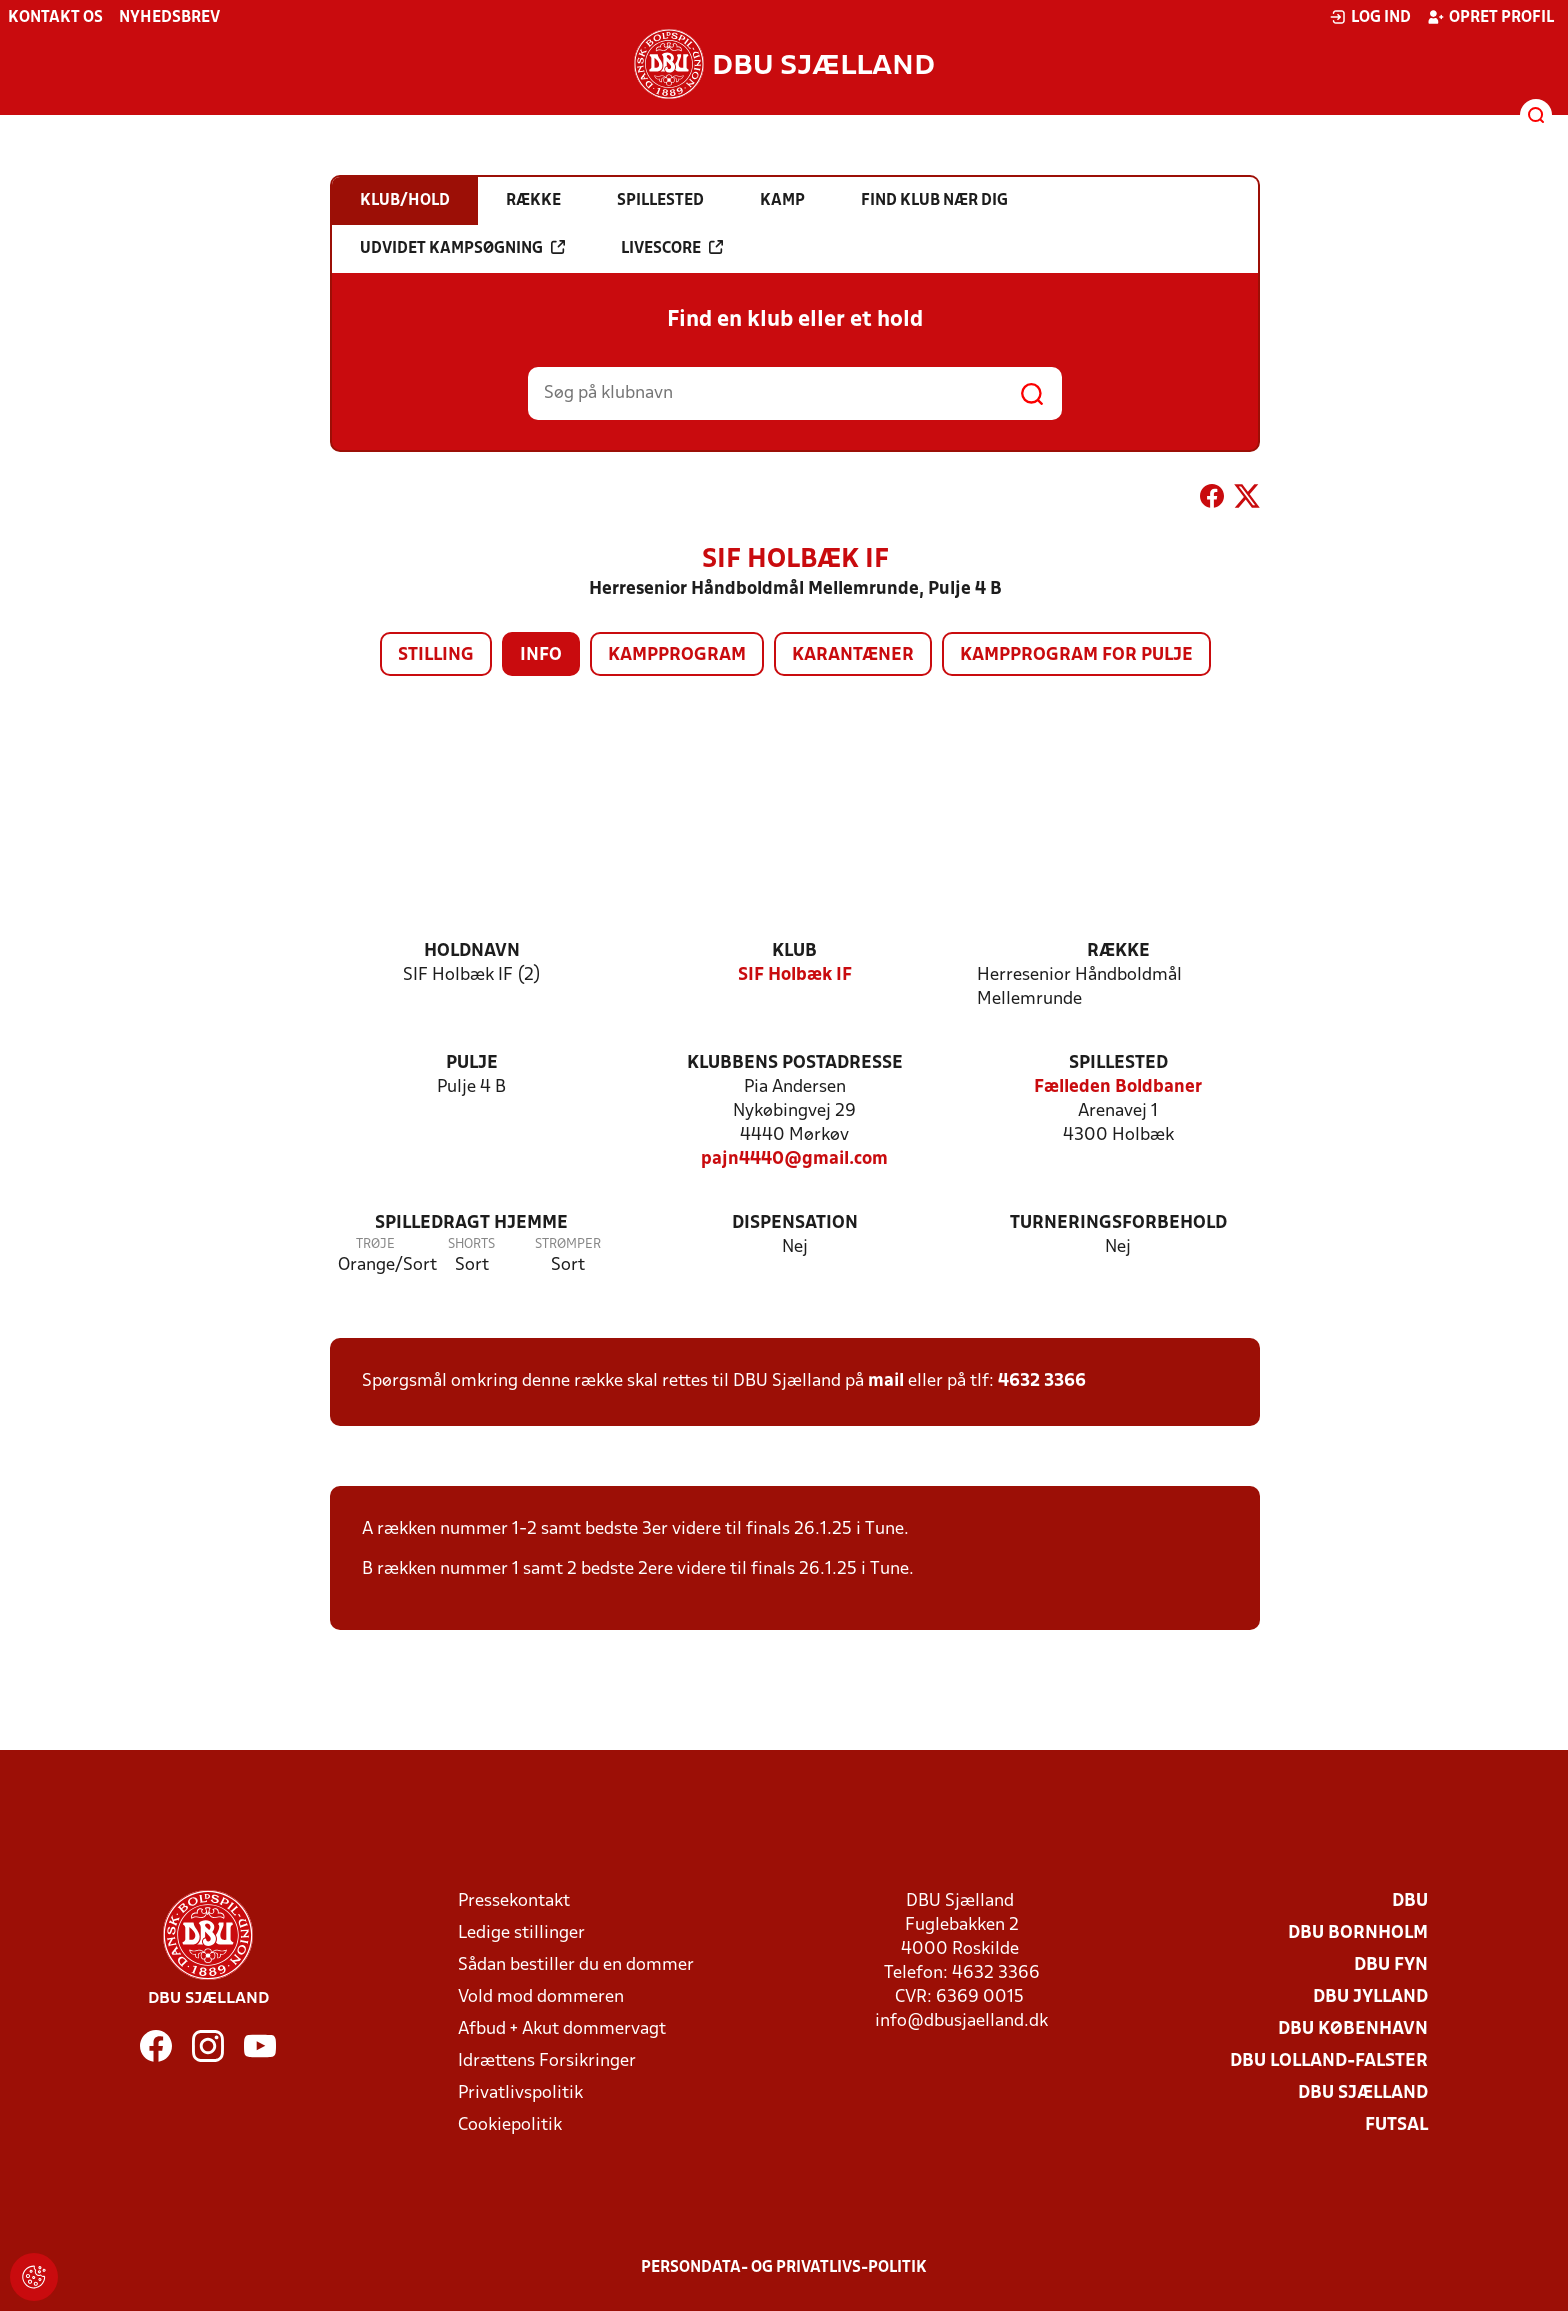  I want to click on DBU Jylland, so click(1370, 1997).